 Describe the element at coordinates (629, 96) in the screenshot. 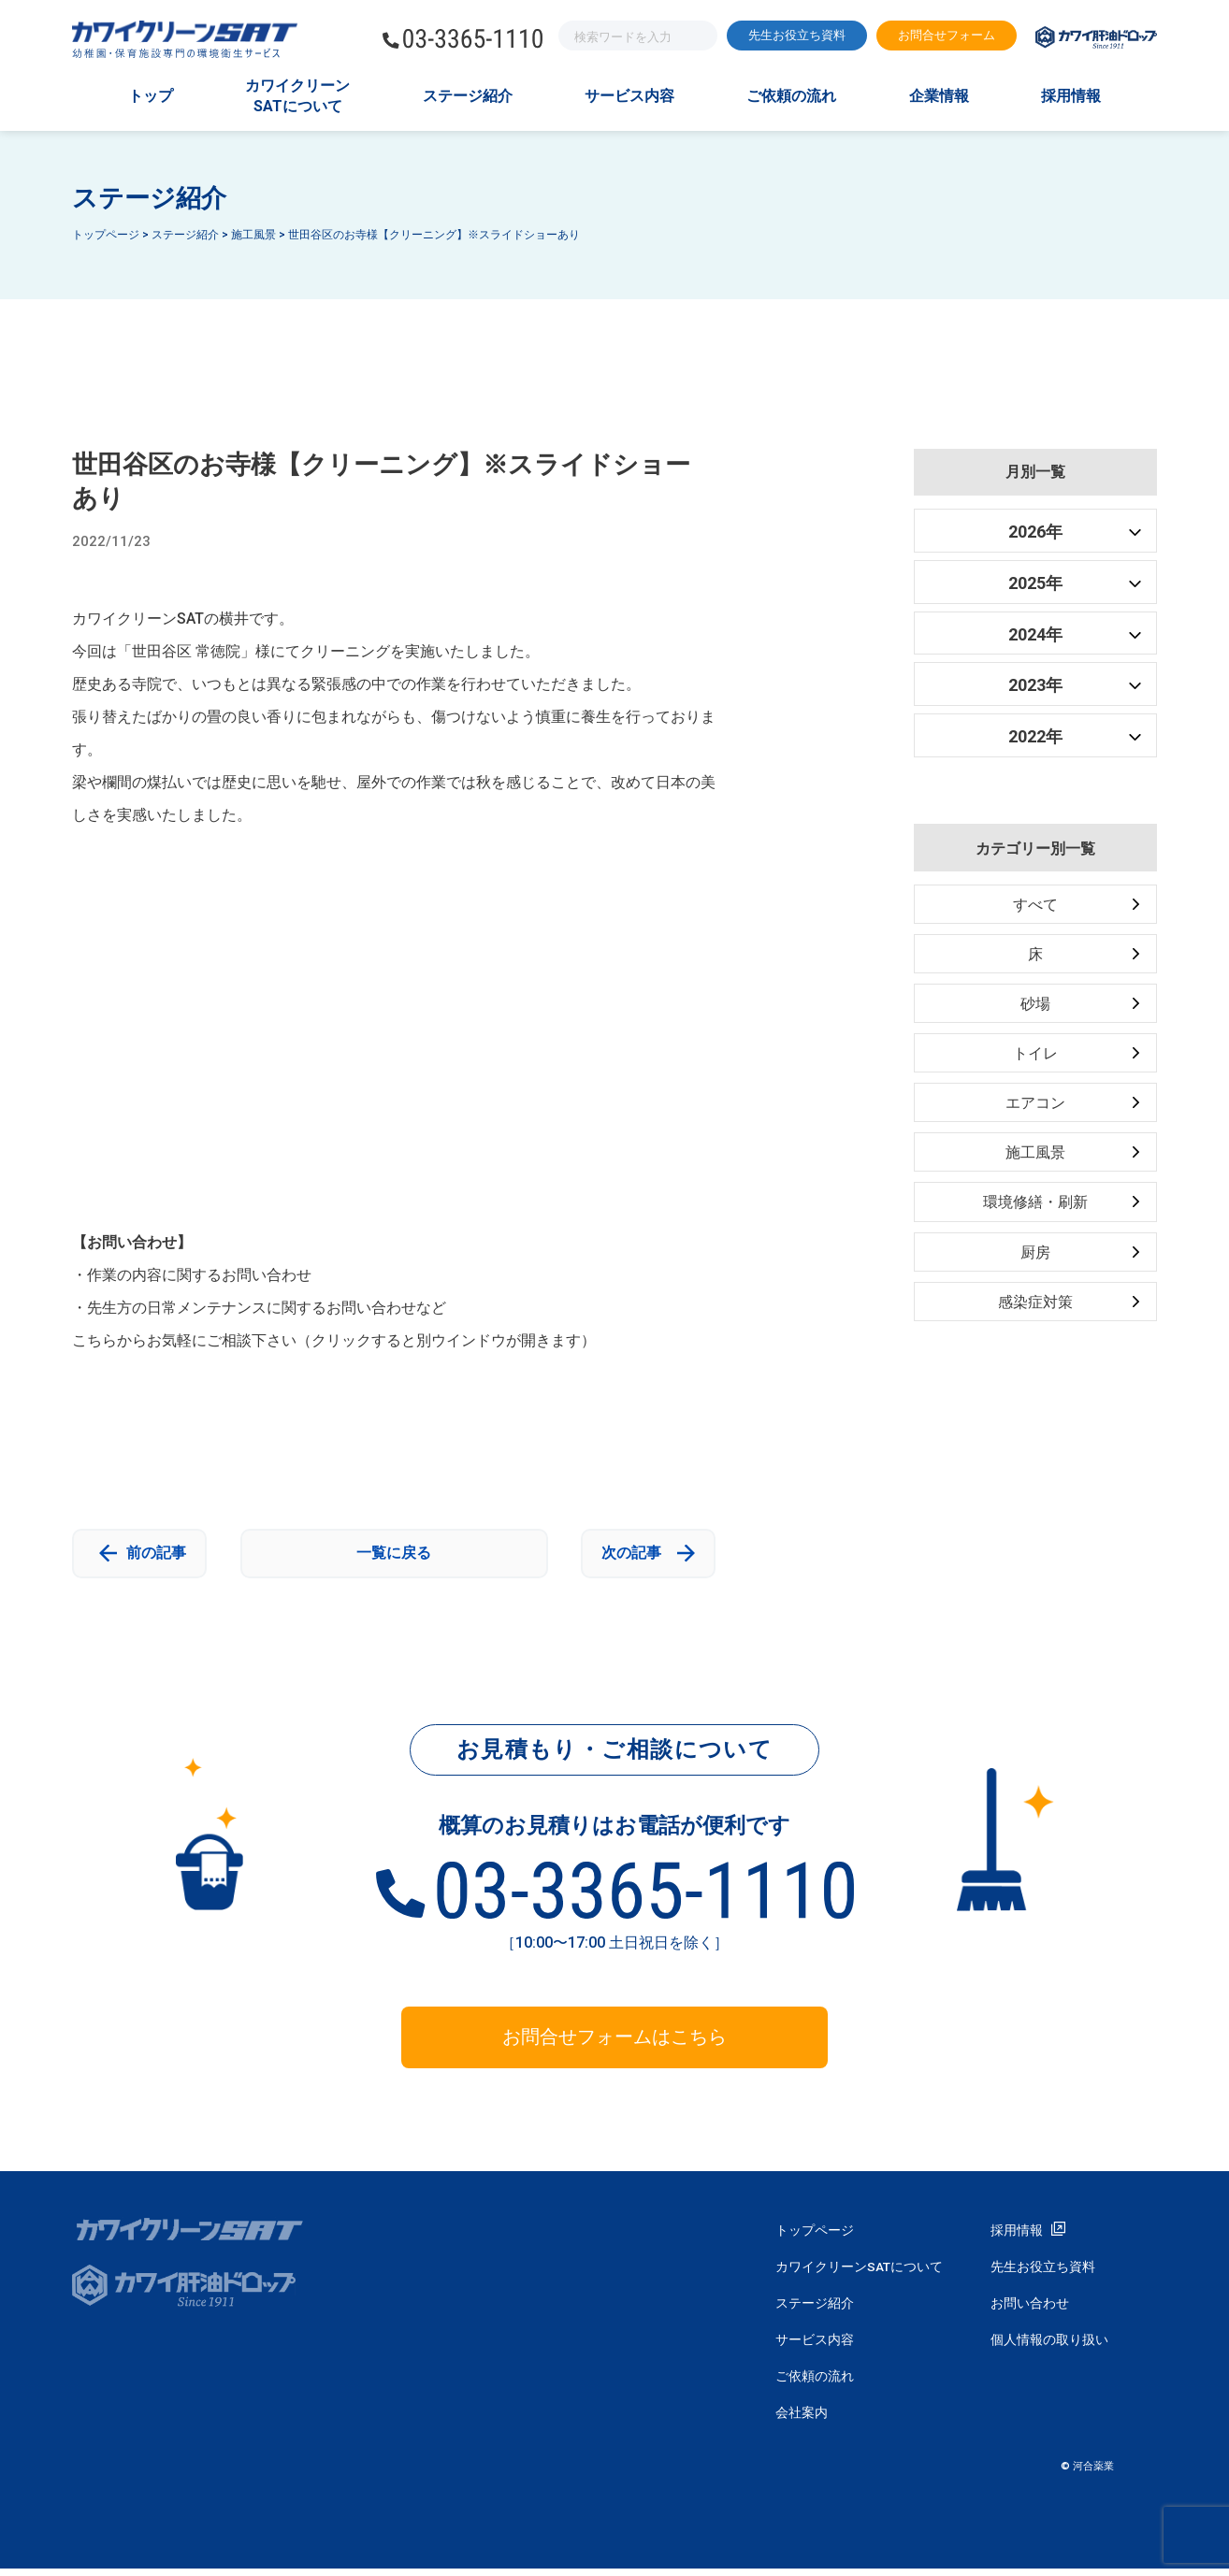

I see `サービス内容` at that location.